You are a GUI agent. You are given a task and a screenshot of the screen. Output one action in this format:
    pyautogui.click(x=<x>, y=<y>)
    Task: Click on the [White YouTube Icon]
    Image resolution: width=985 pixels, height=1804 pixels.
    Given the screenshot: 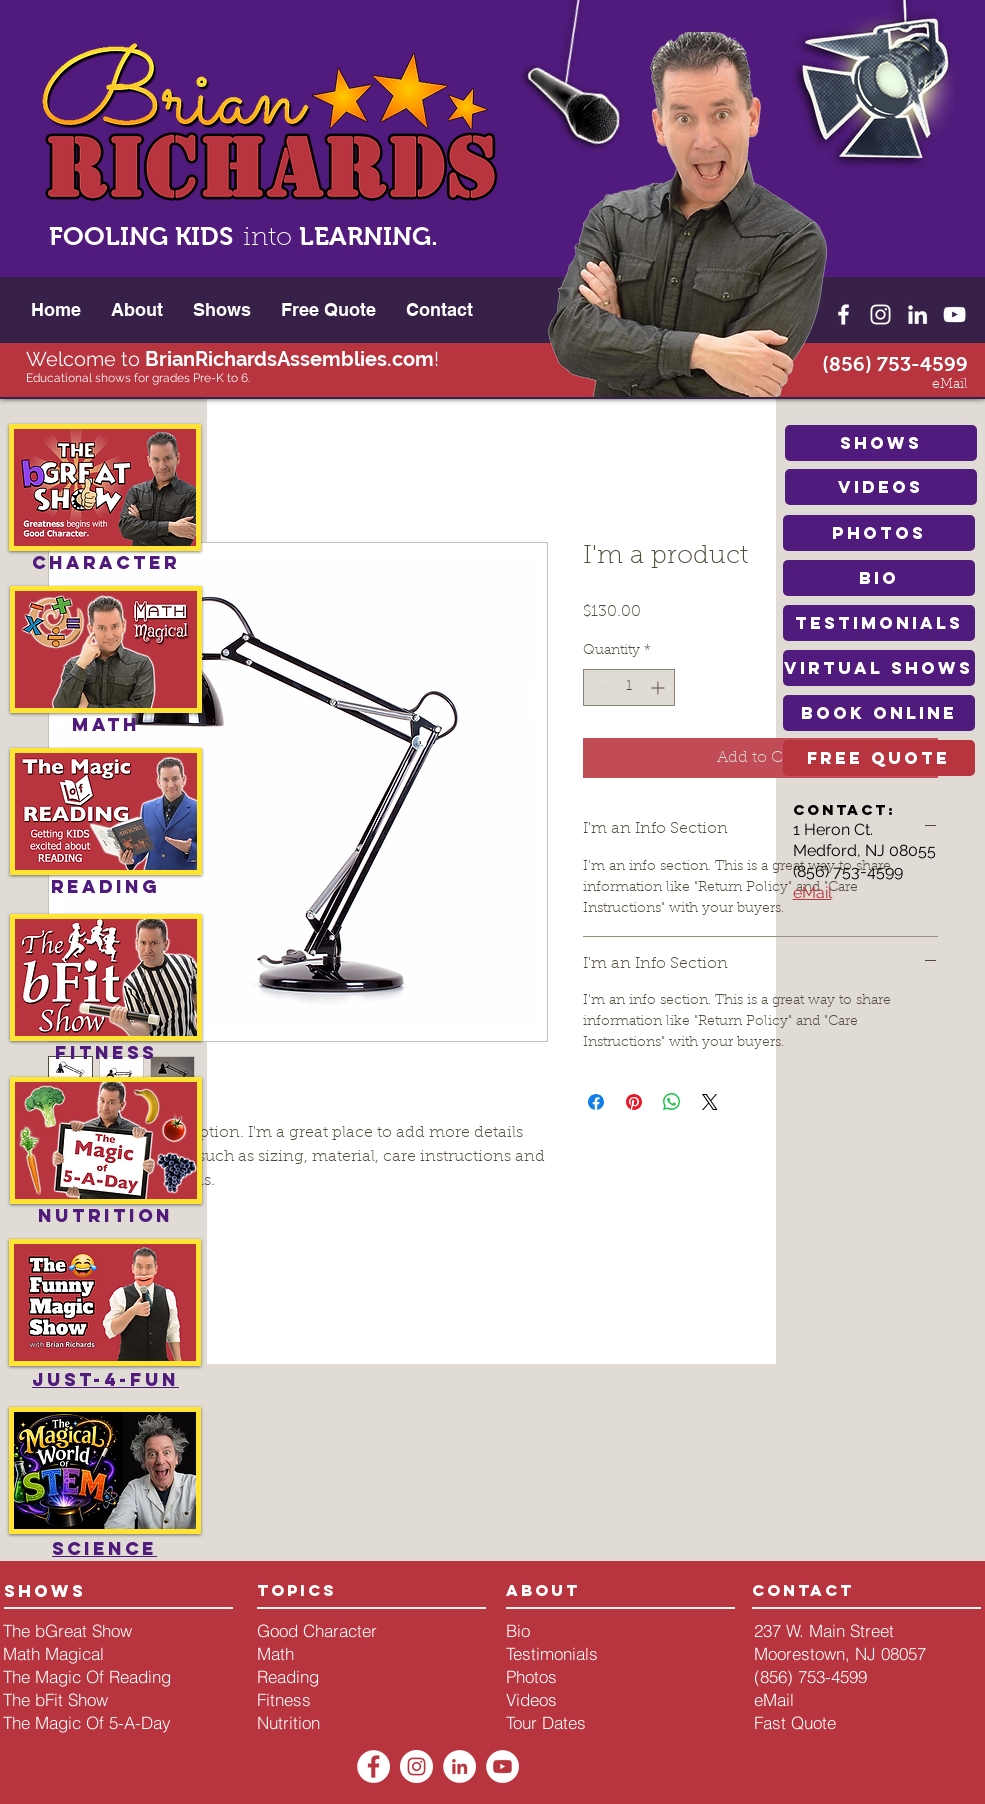 What is the action you would take?
    pyautogui.click(x=954, y=314)
    